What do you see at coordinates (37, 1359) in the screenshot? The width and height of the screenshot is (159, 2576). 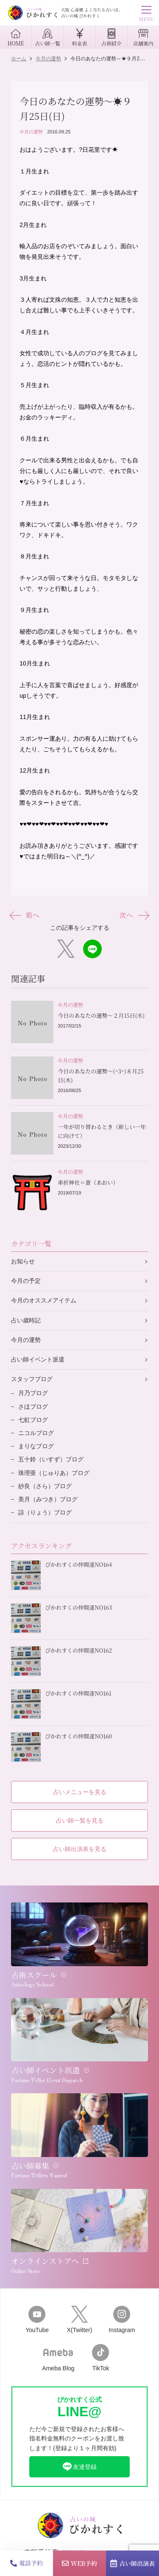 I see `占い師イベント派遣` at bounding box center [37, 1359].